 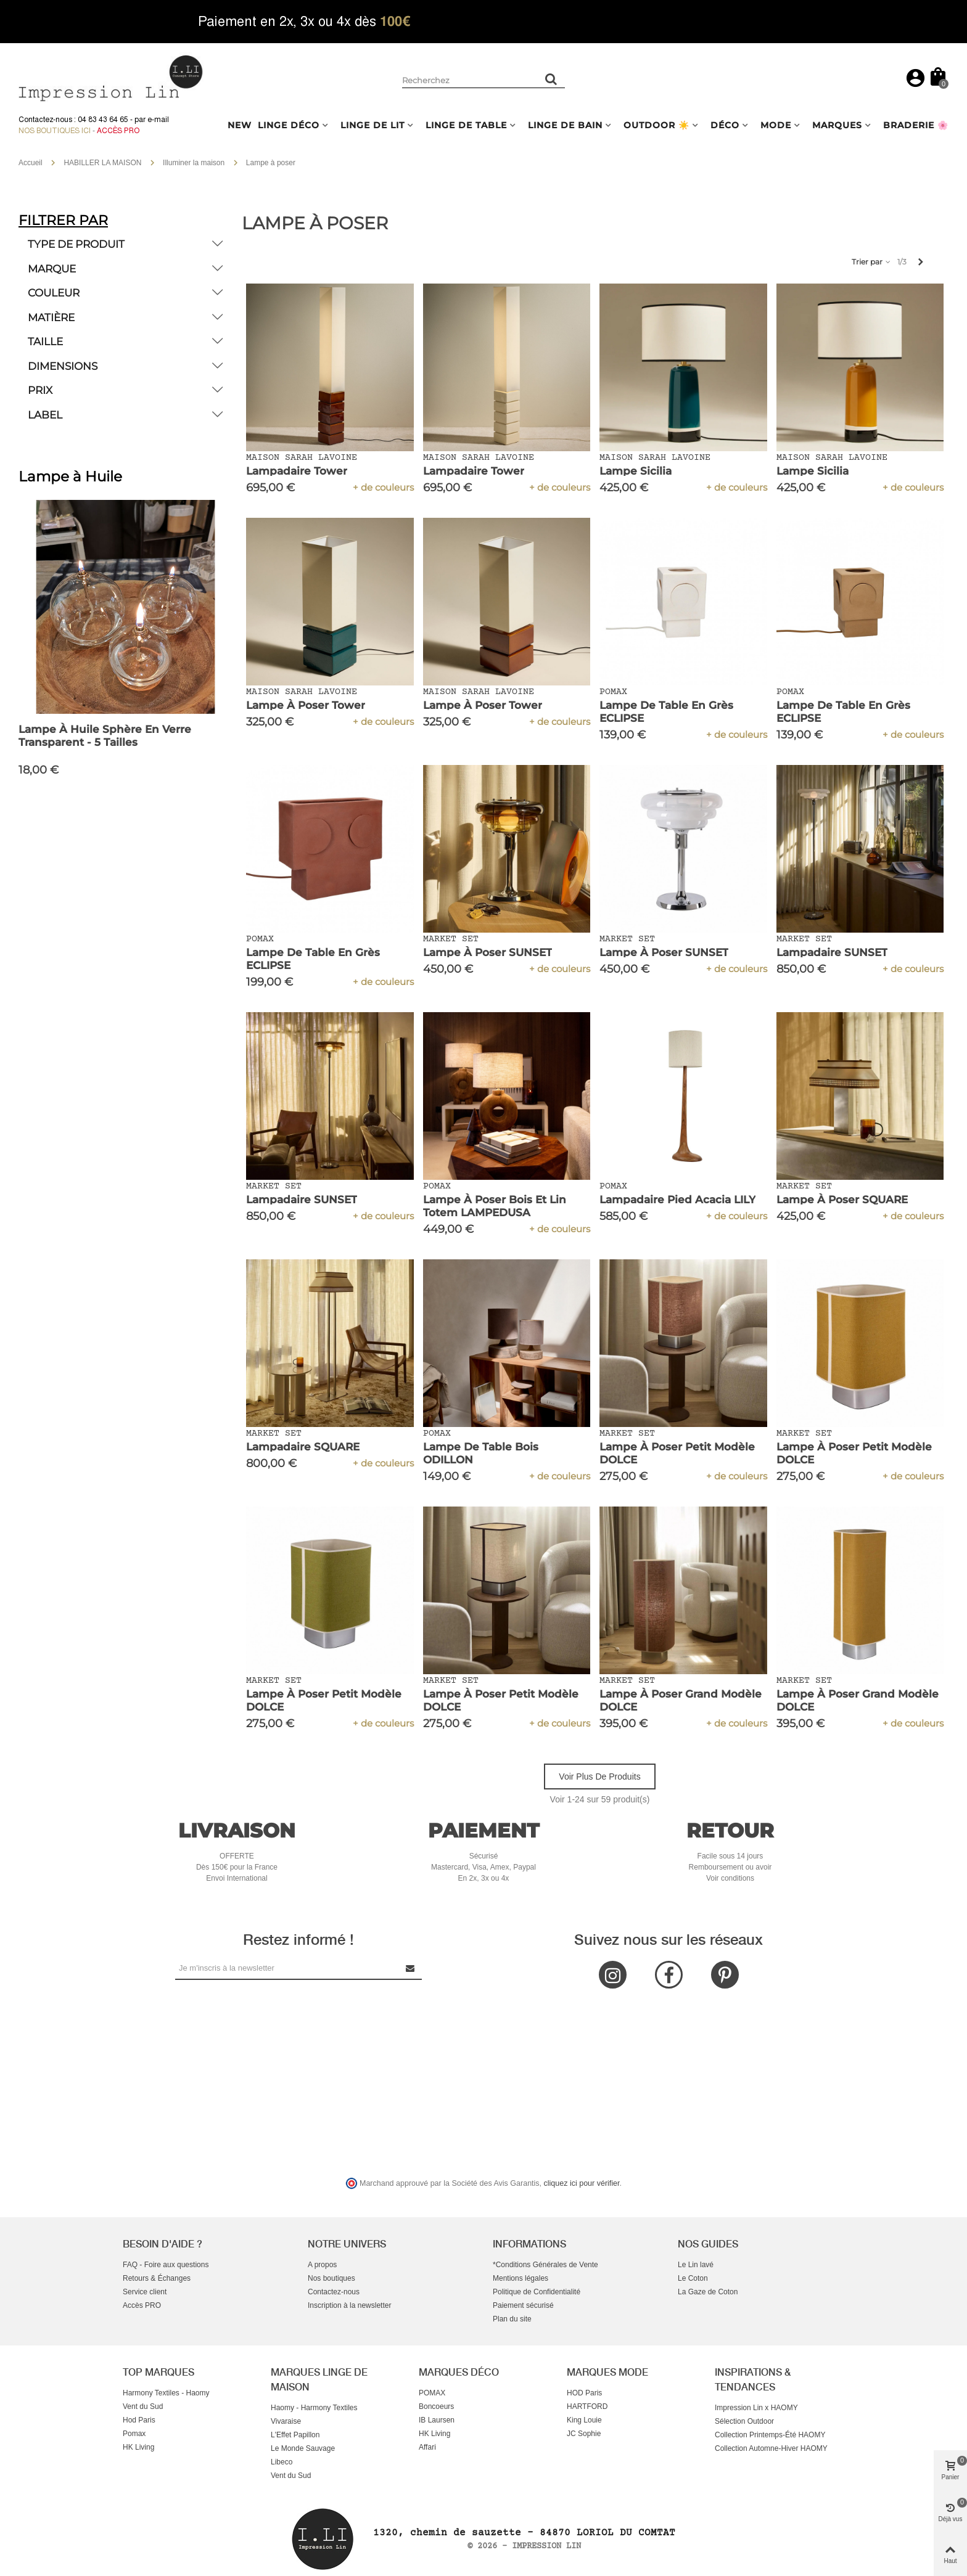 What do you see at coordinates (536, 2292) in the screenshot?
I see `Politique de Confidentialité` at bounding box center [536, 2292].